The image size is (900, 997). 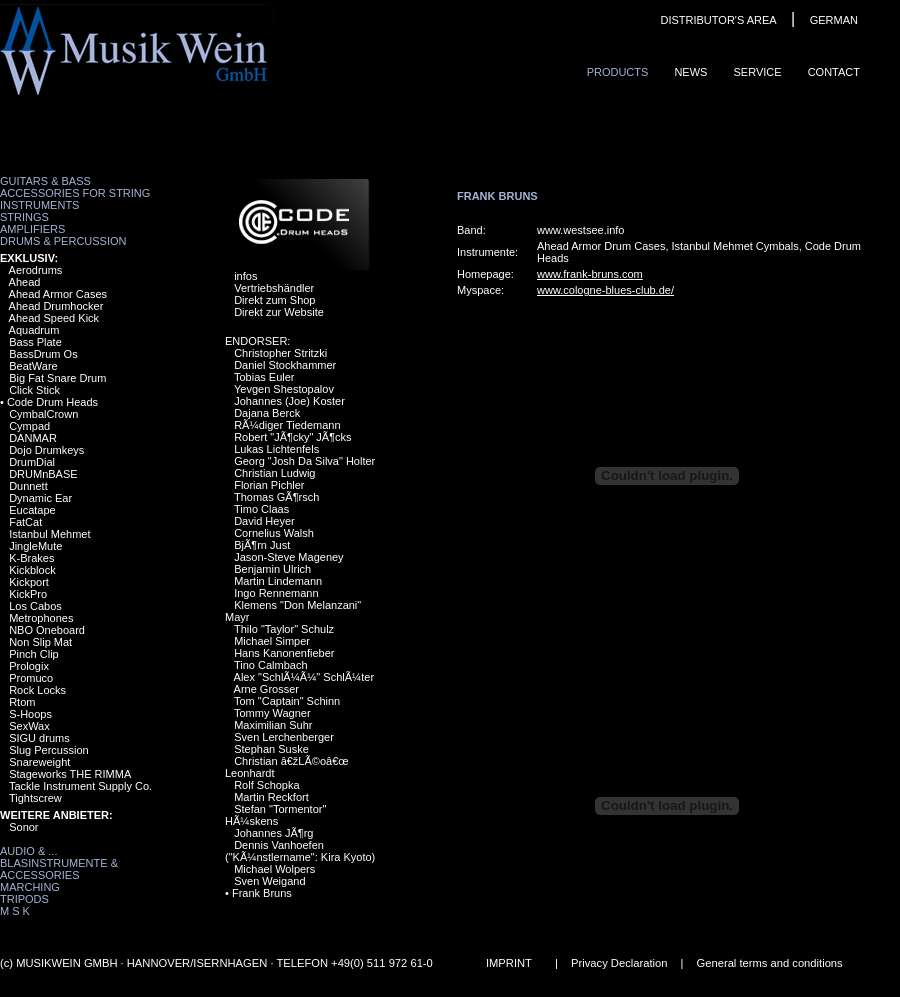 What do you see at coordinates (284, 737) in the screenshot?
I see `Sven Lerchenberger` at bounding box center [284, 737].